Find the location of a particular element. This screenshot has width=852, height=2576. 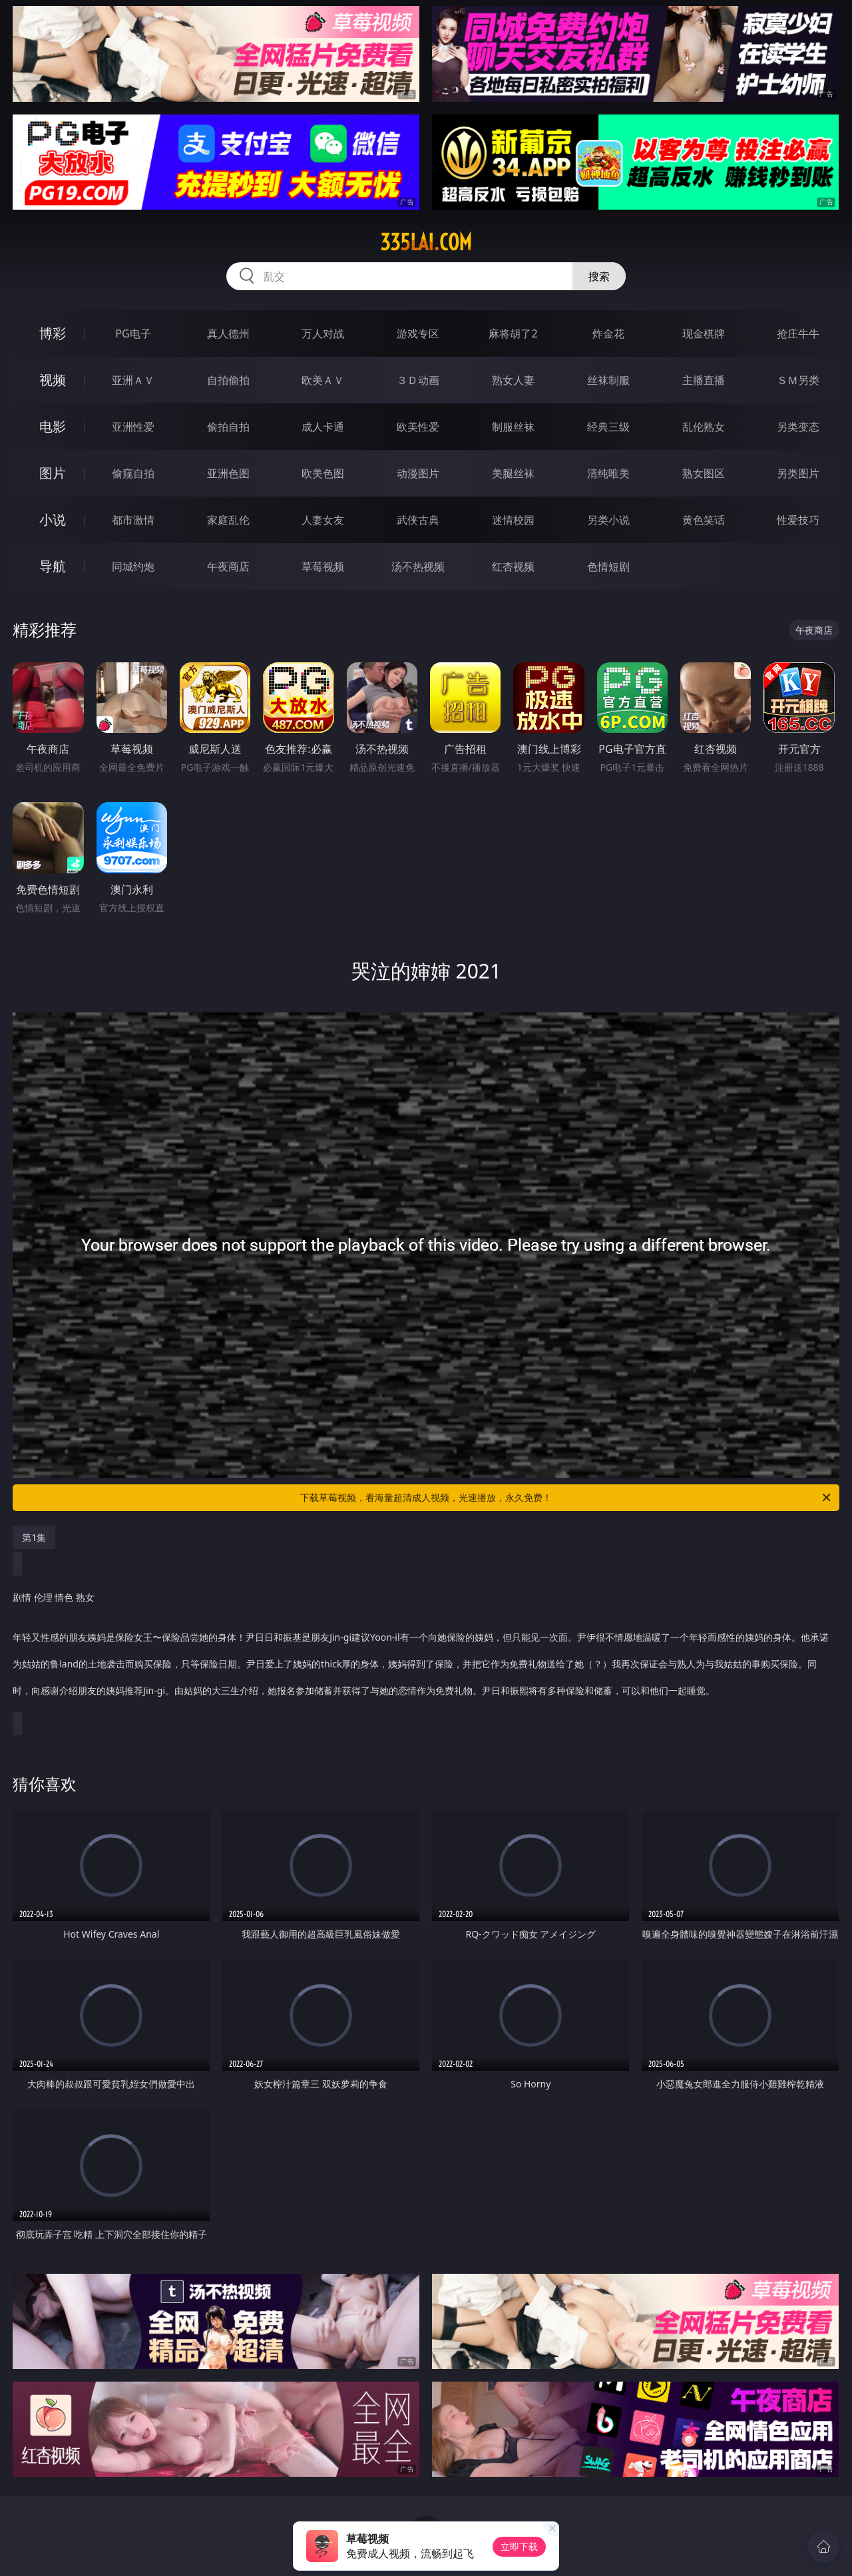

现金棋牌 is located at coordinates (703, 333).